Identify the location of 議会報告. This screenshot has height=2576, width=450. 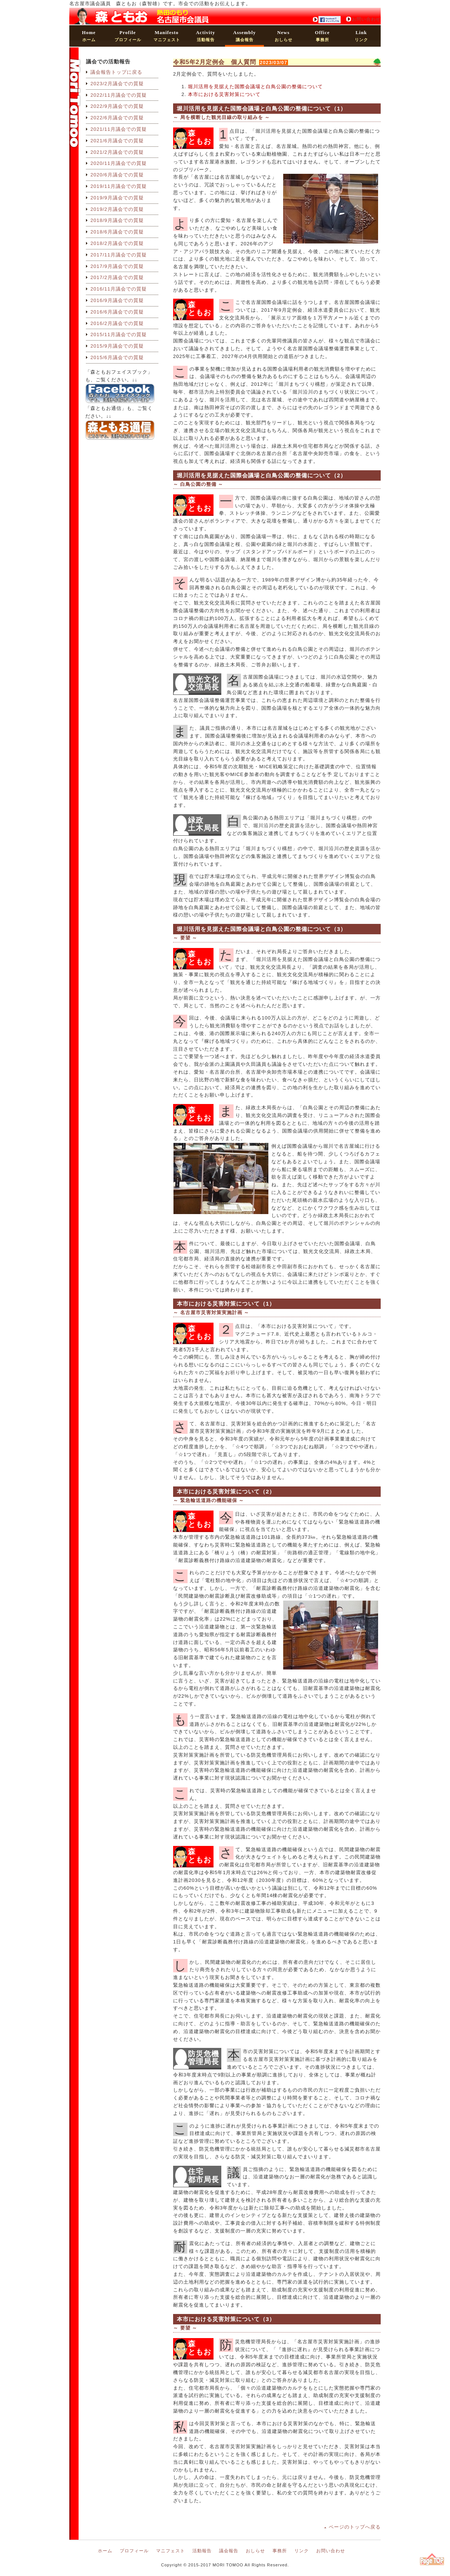
(244, 36).